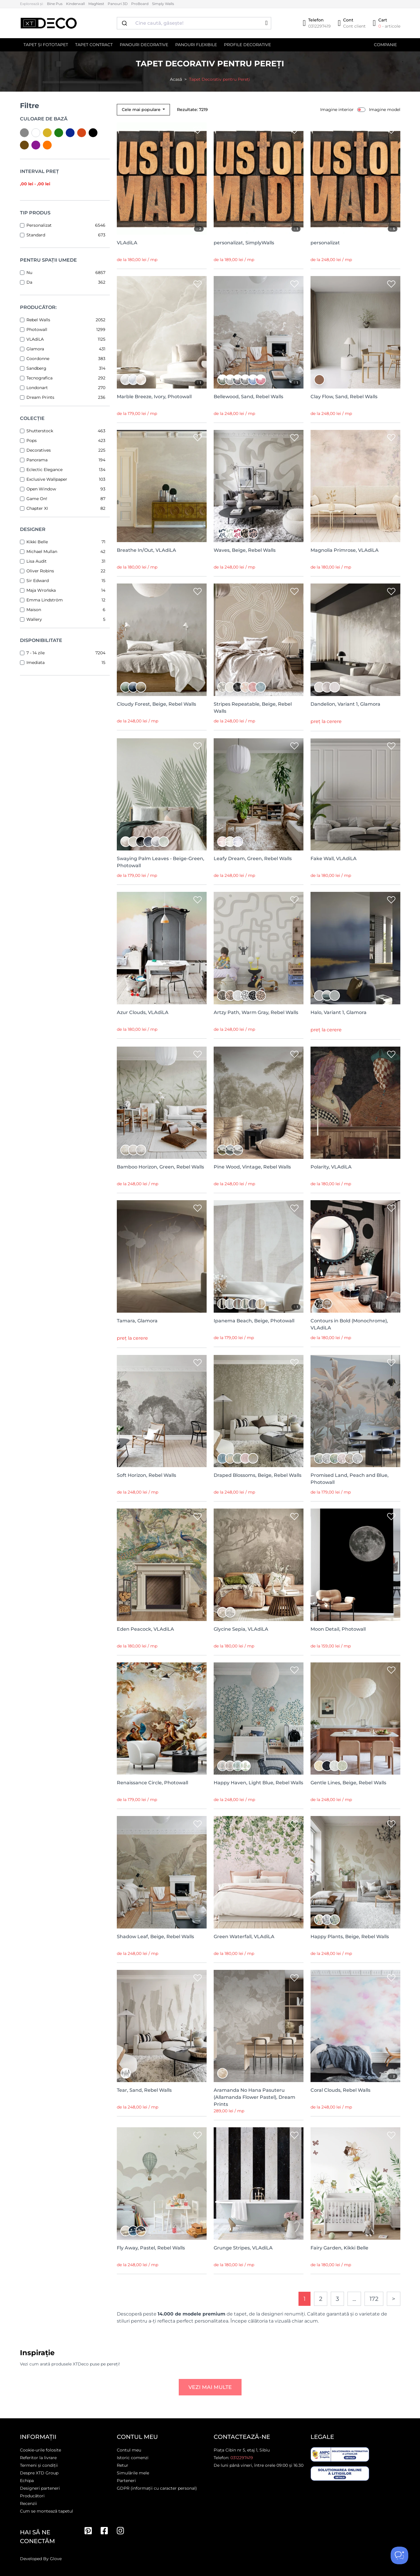 This screenshot has width=420, height=2576. I want to click on Soft Horizon, Rebel Walls, so click(146, 1475).